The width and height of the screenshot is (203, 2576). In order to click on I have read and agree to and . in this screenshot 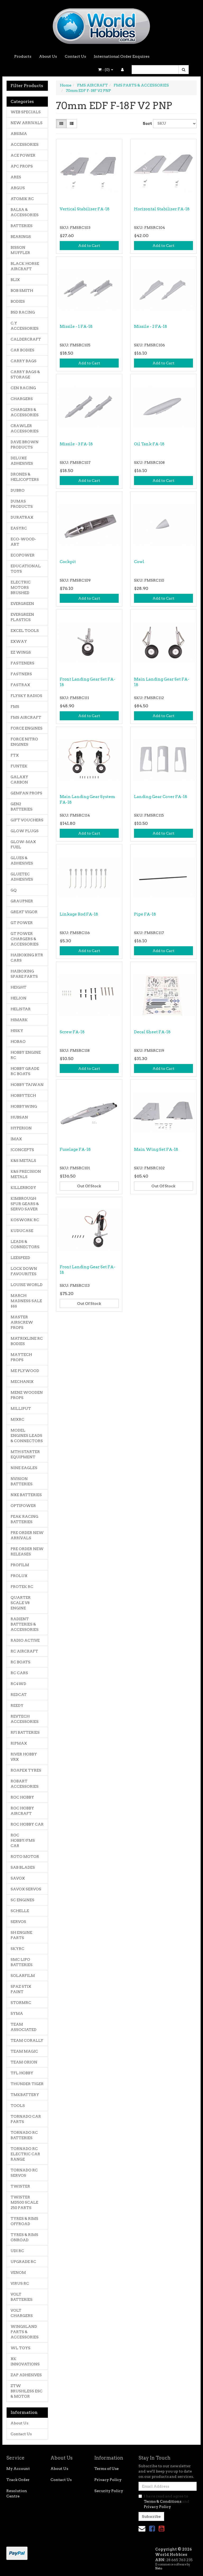, I will do `click(164, 2501)`.